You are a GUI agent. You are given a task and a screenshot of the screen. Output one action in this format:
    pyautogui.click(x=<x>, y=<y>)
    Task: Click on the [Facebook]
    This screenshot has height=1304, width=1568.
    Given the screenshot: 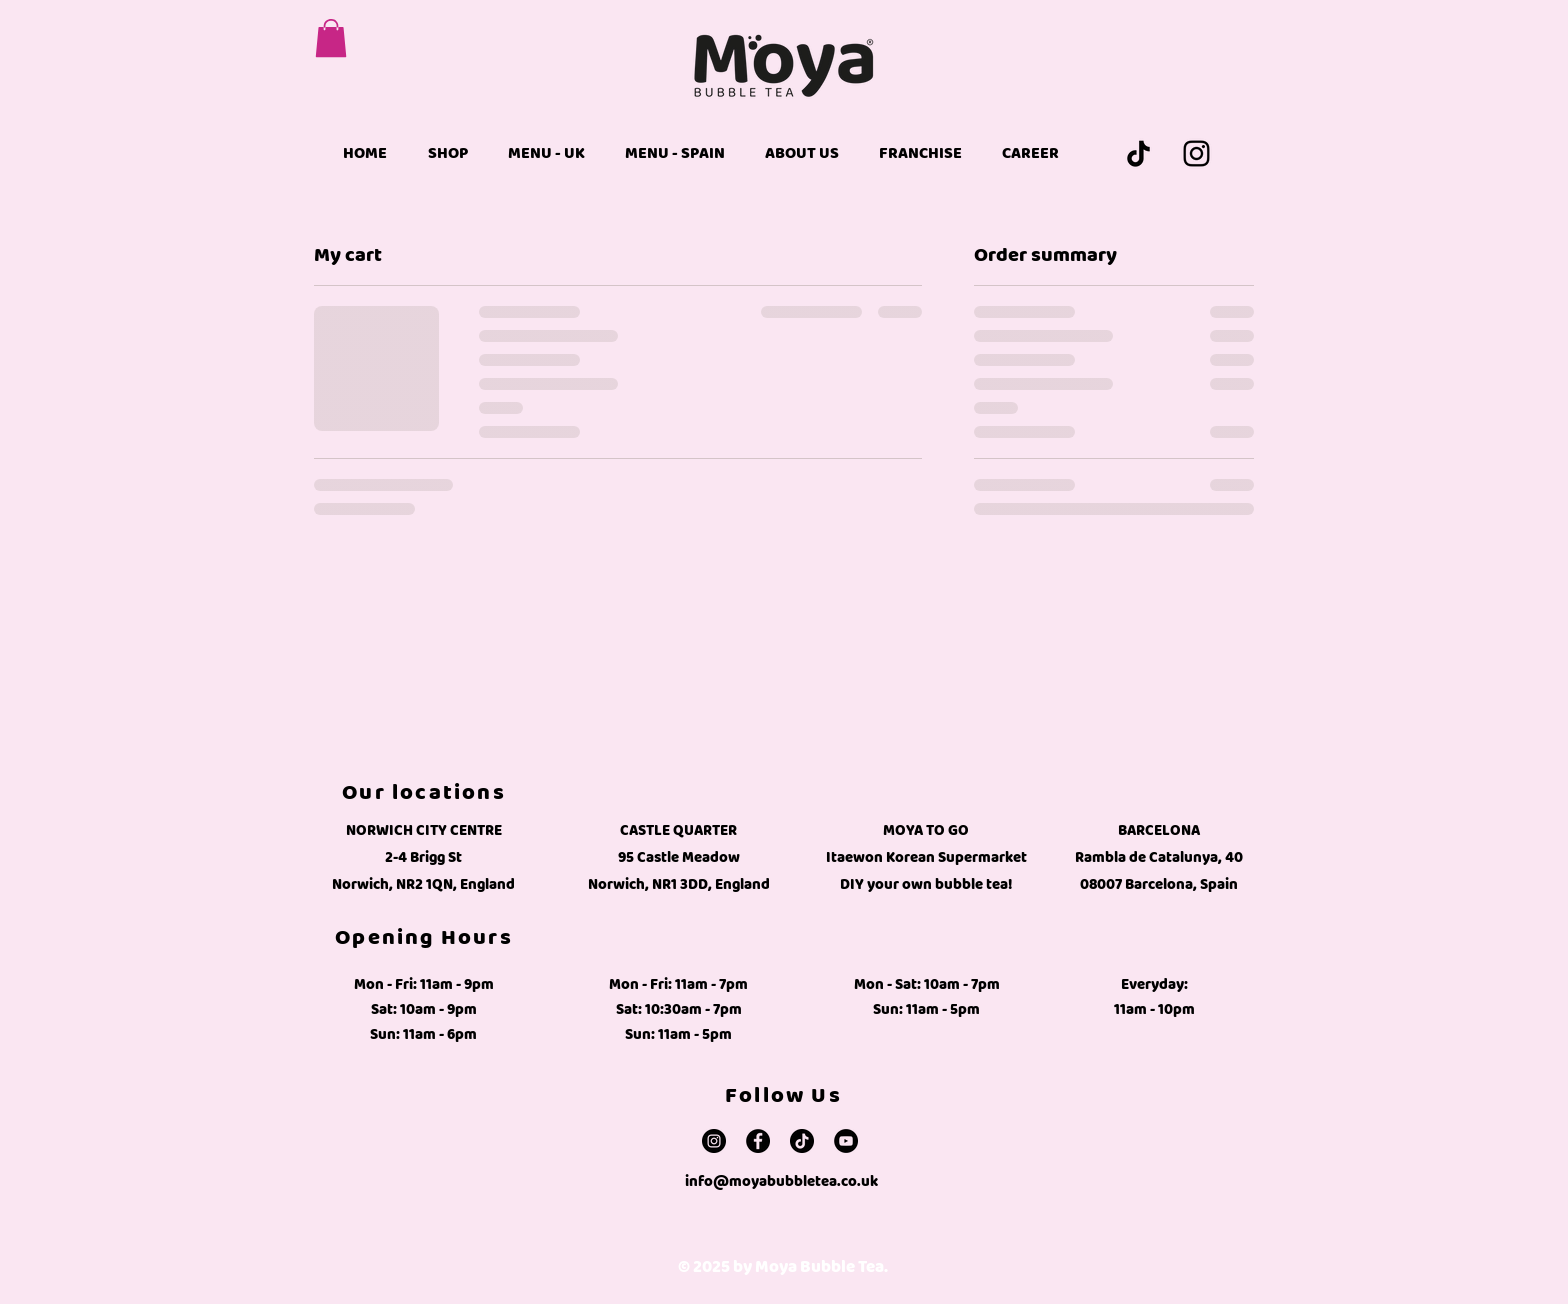 What is the action you would take?
    pyautogui.click(x=758, y=1141)
    